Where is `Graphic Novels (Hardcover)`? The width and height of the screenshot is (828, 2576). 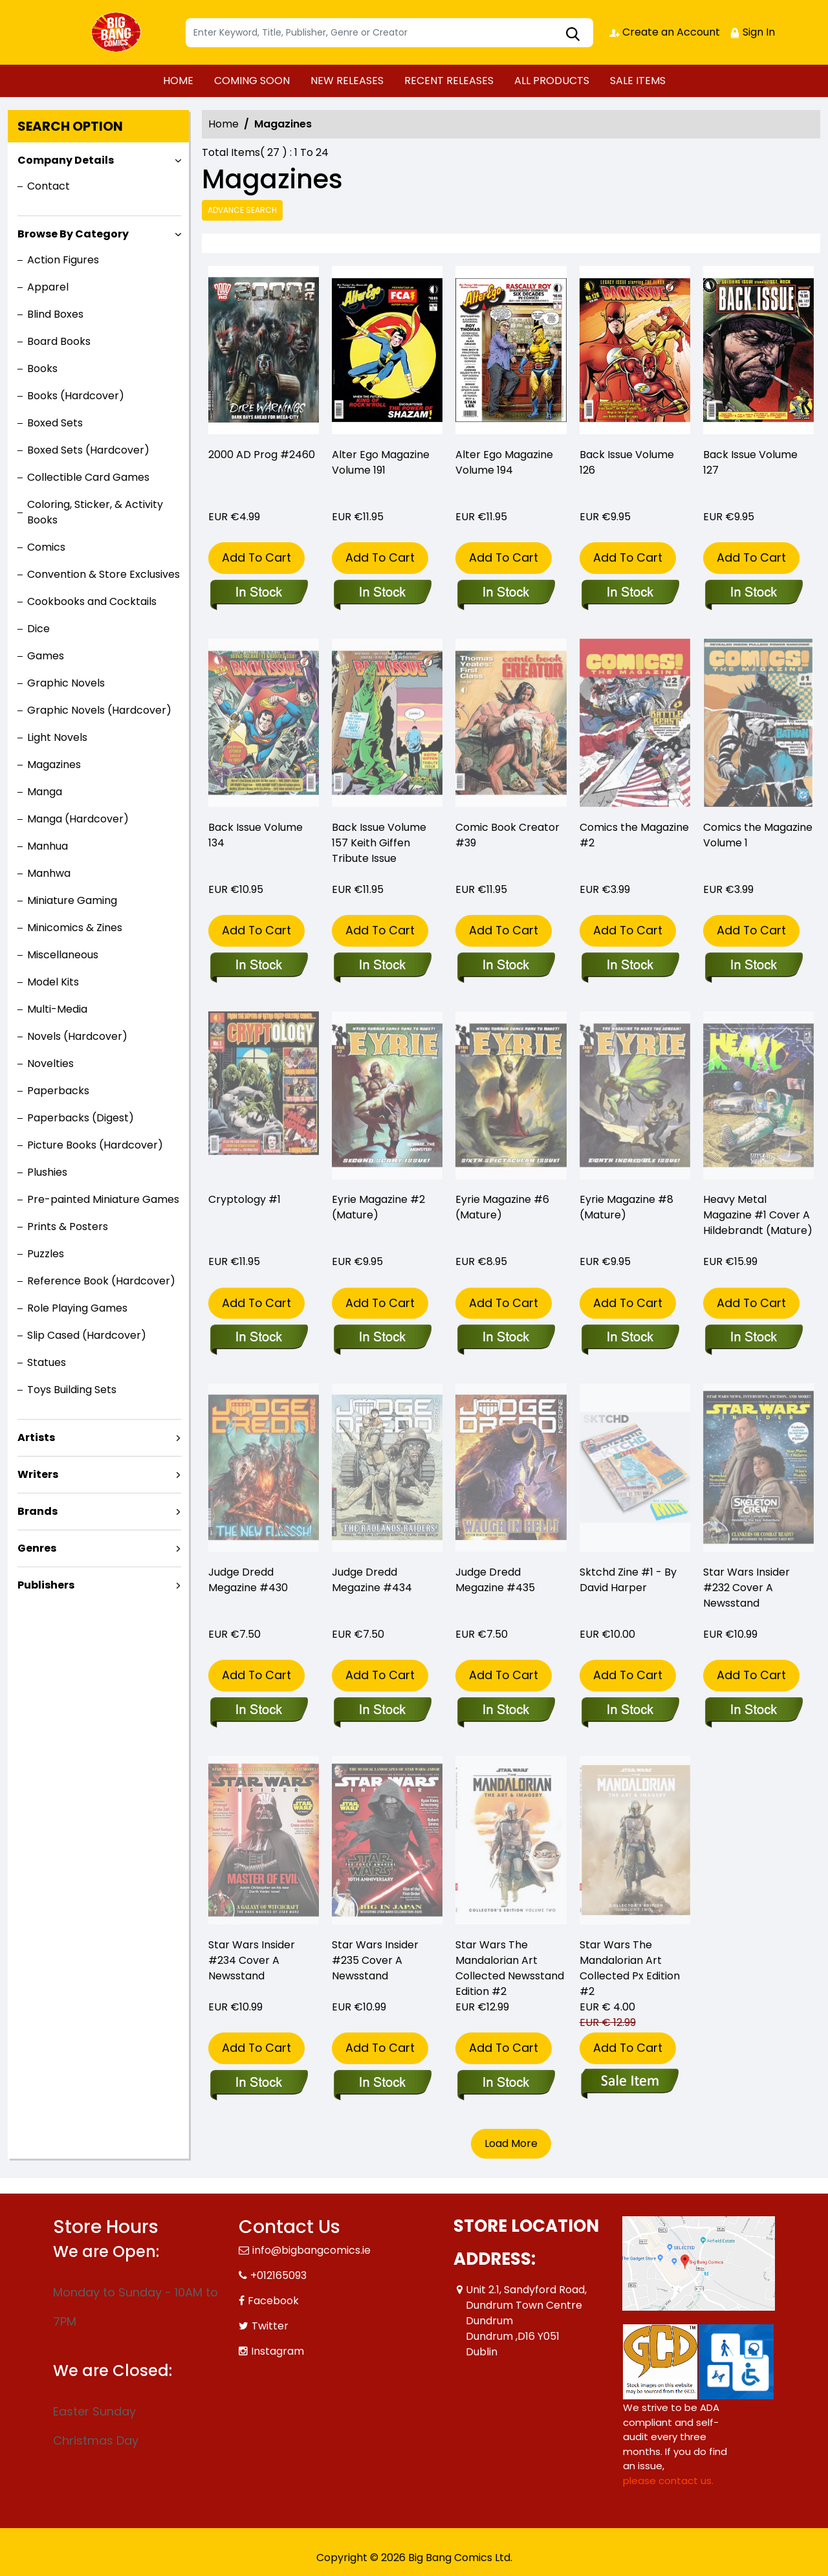 Graphic Novels (Hardcover) is located at coordinates (99, 710).